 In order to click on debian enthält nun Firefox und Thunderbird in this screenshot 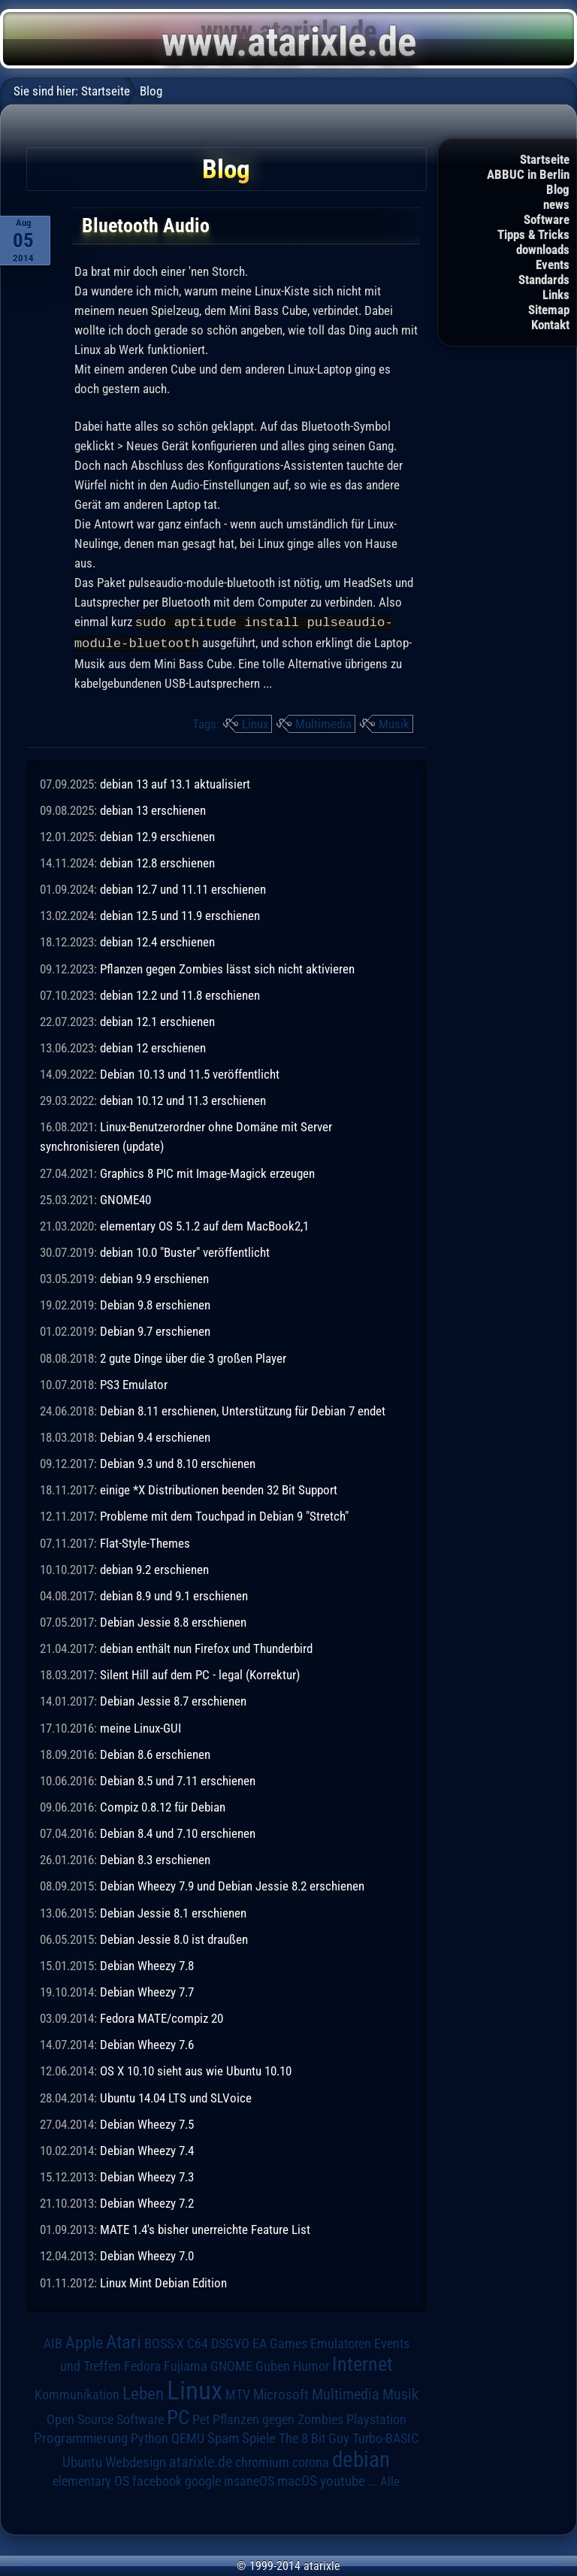, I will do `click(206, 1646)`.